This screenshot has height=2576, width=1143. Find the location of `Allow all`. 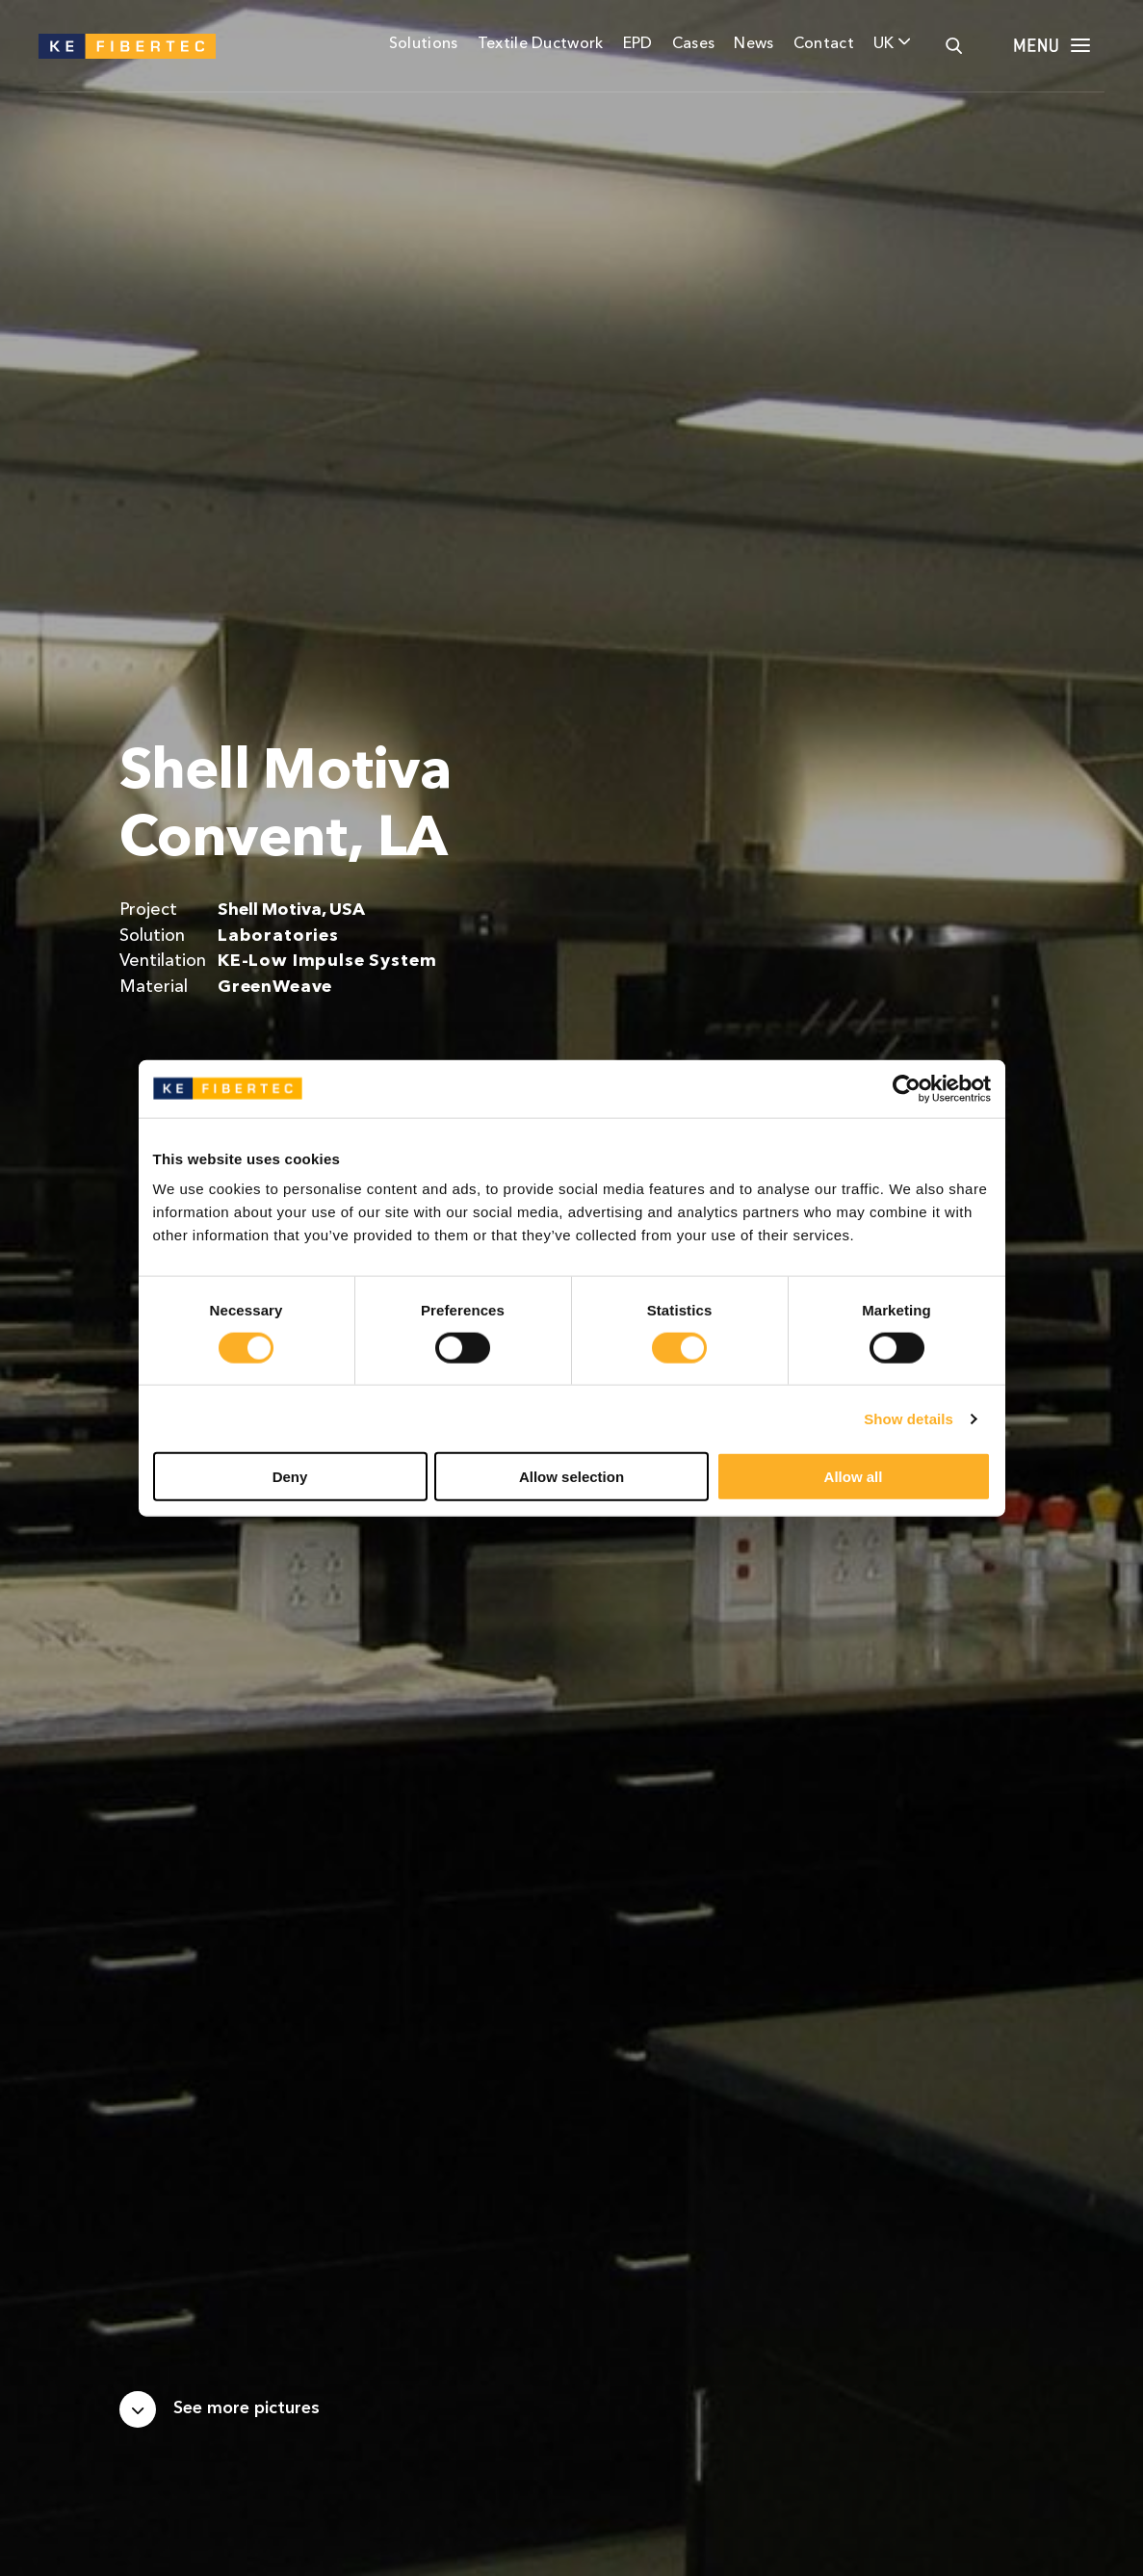

Allow all is located at coordinates (853, 1477).